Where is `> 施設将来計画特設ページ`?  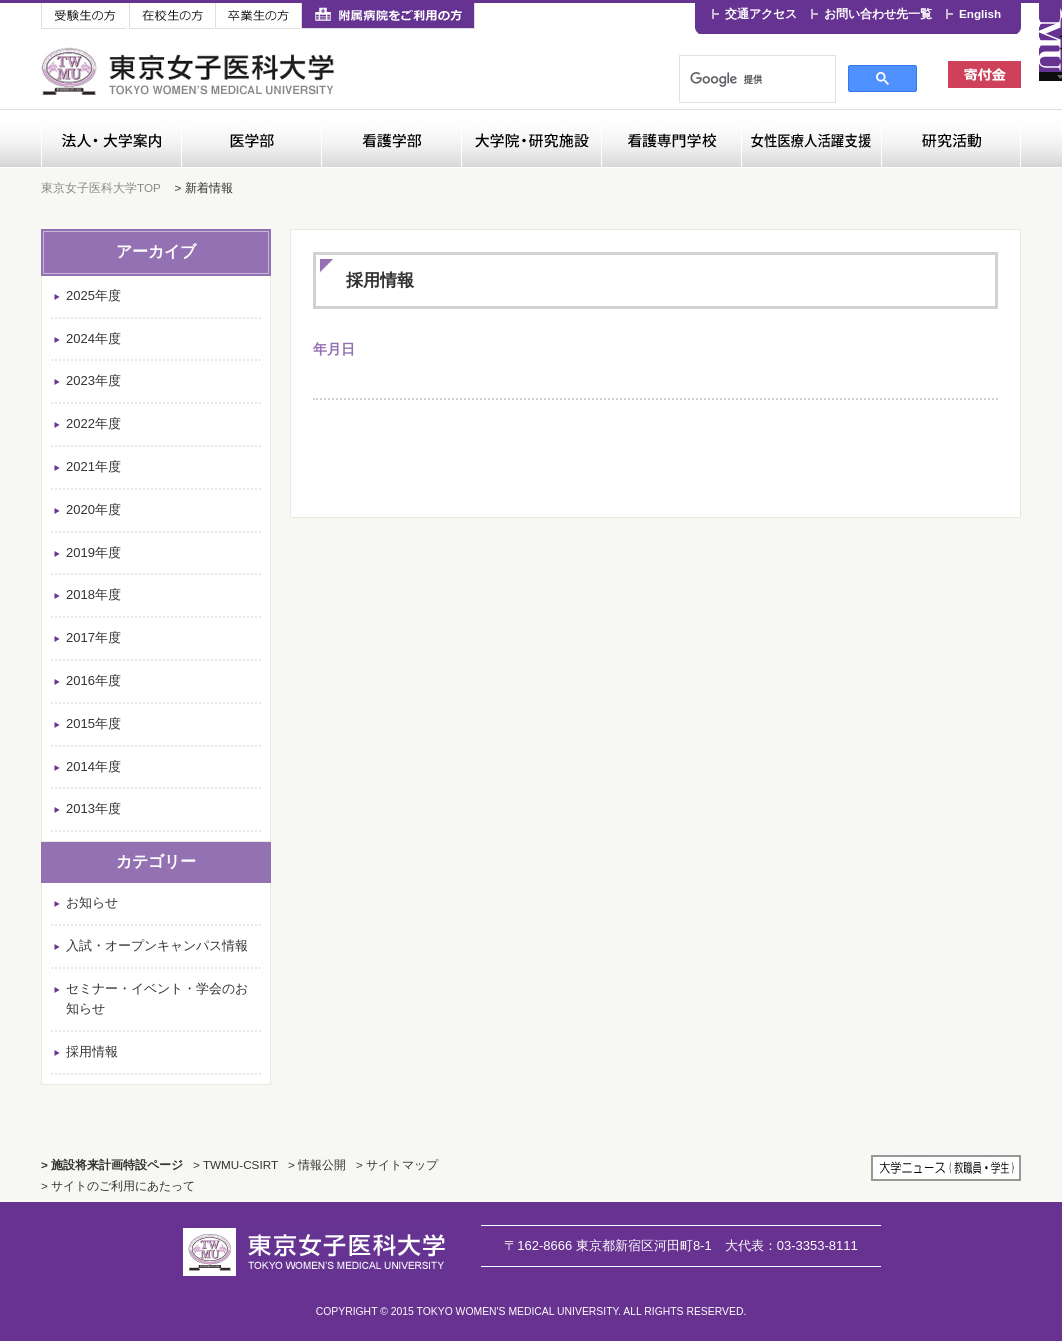
> 施設将来計画特設ページ is located at coordinates (112, 1164).